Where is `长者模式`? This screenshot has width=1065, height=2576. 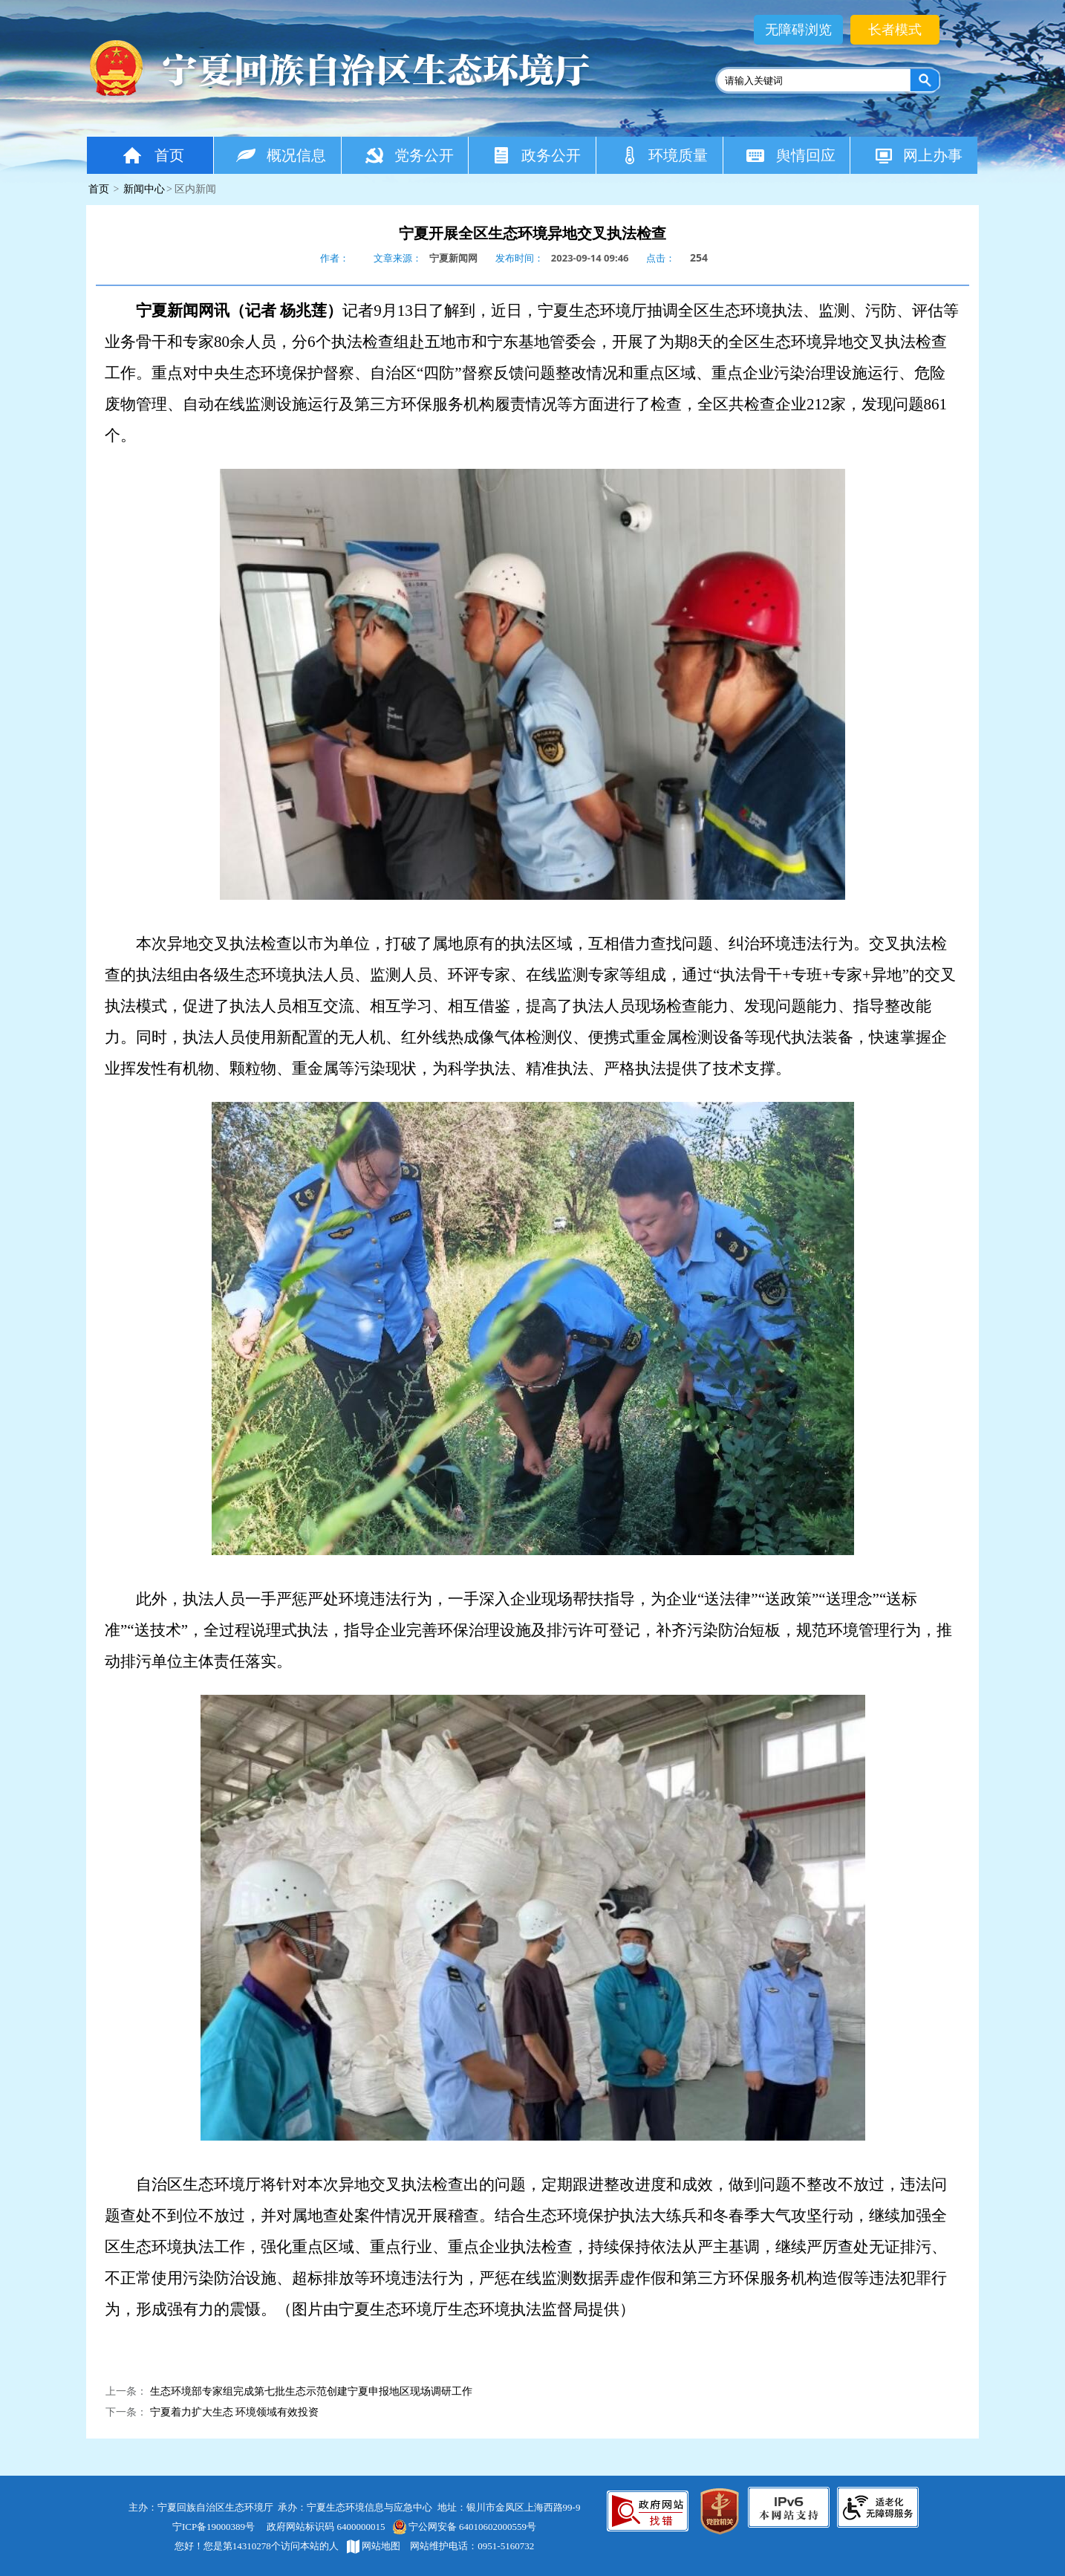
长者模式 is located at coordinates (895, 29).